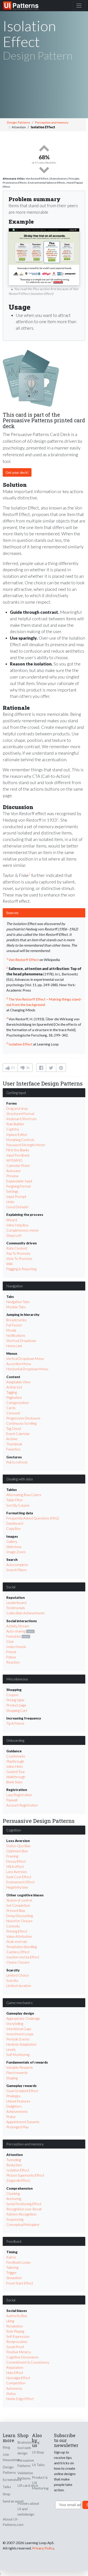  I want to click on Dealing with data, so click(19, 1479).